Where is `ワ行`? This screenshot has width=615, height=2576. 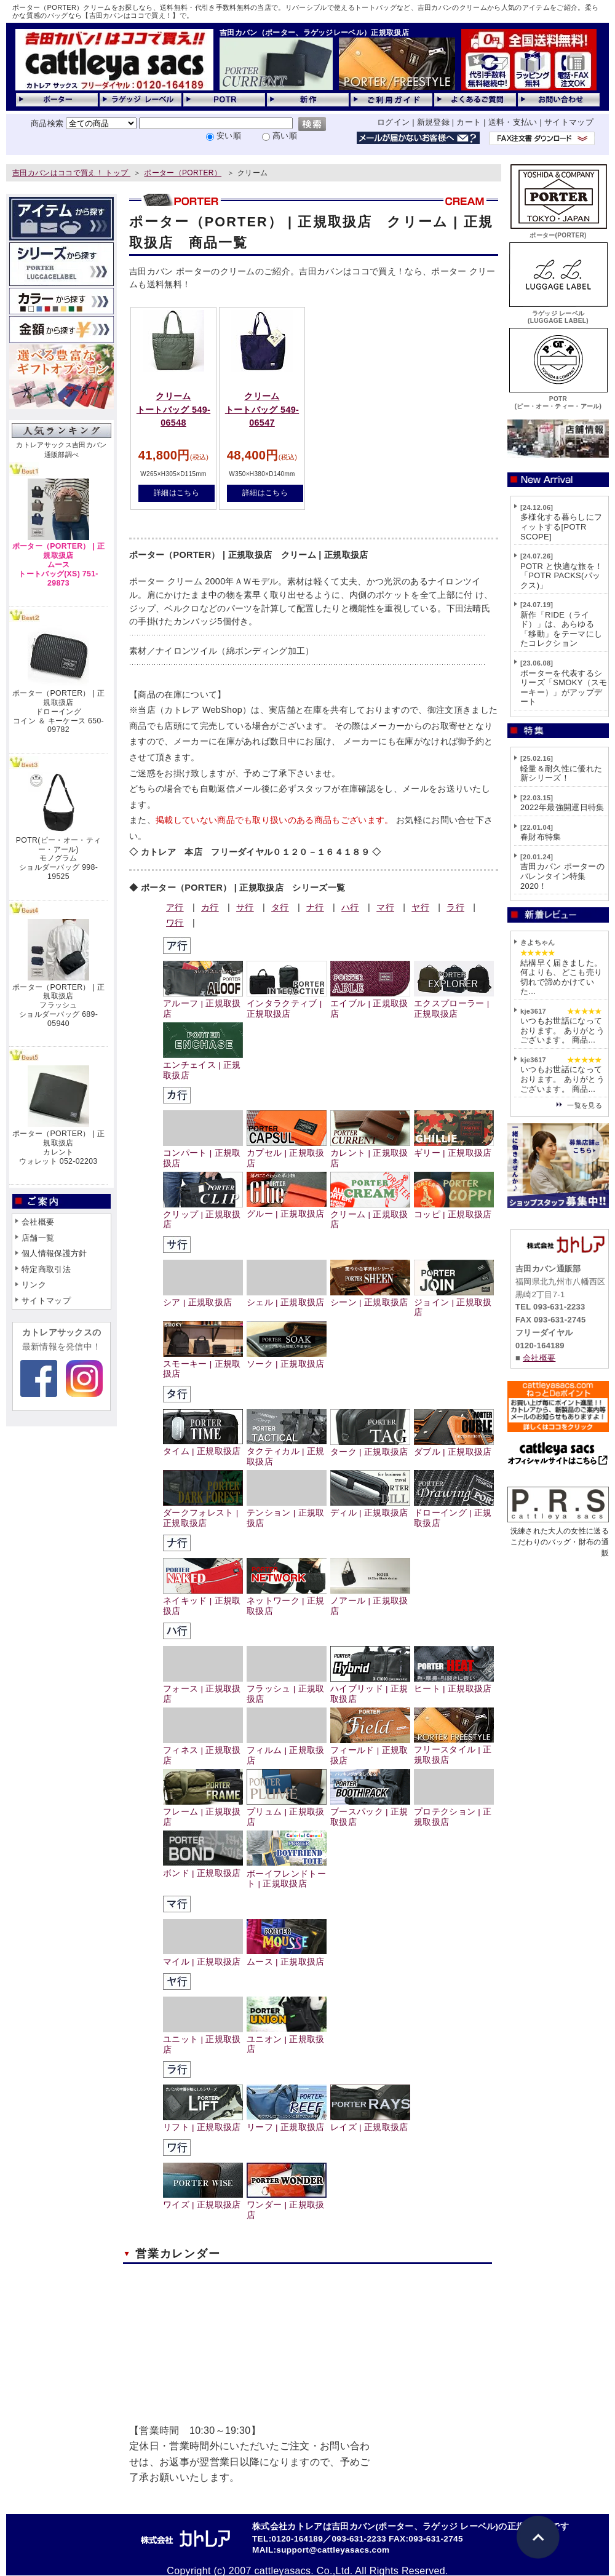 ワ行 is located at coordinates (175, 923).